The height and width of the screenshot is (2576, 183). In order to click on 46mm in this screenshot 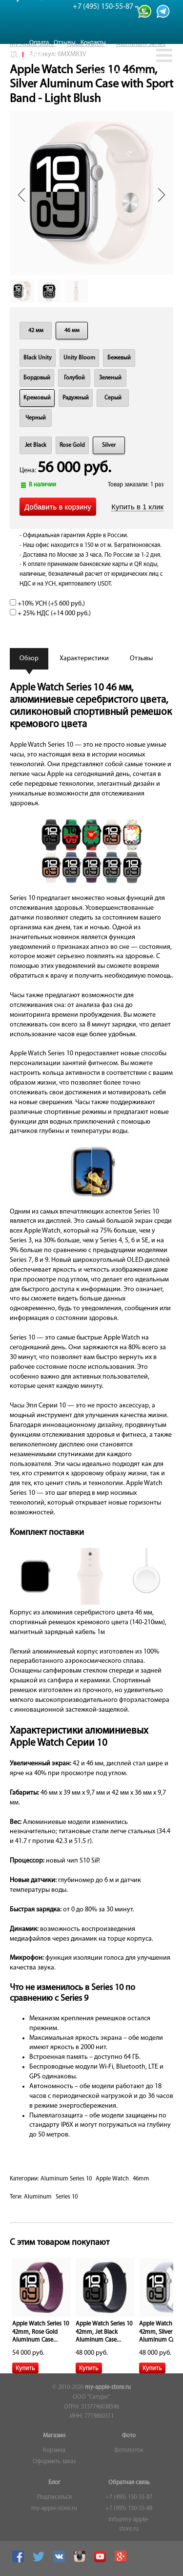, I will do `click(141, 2179)`.